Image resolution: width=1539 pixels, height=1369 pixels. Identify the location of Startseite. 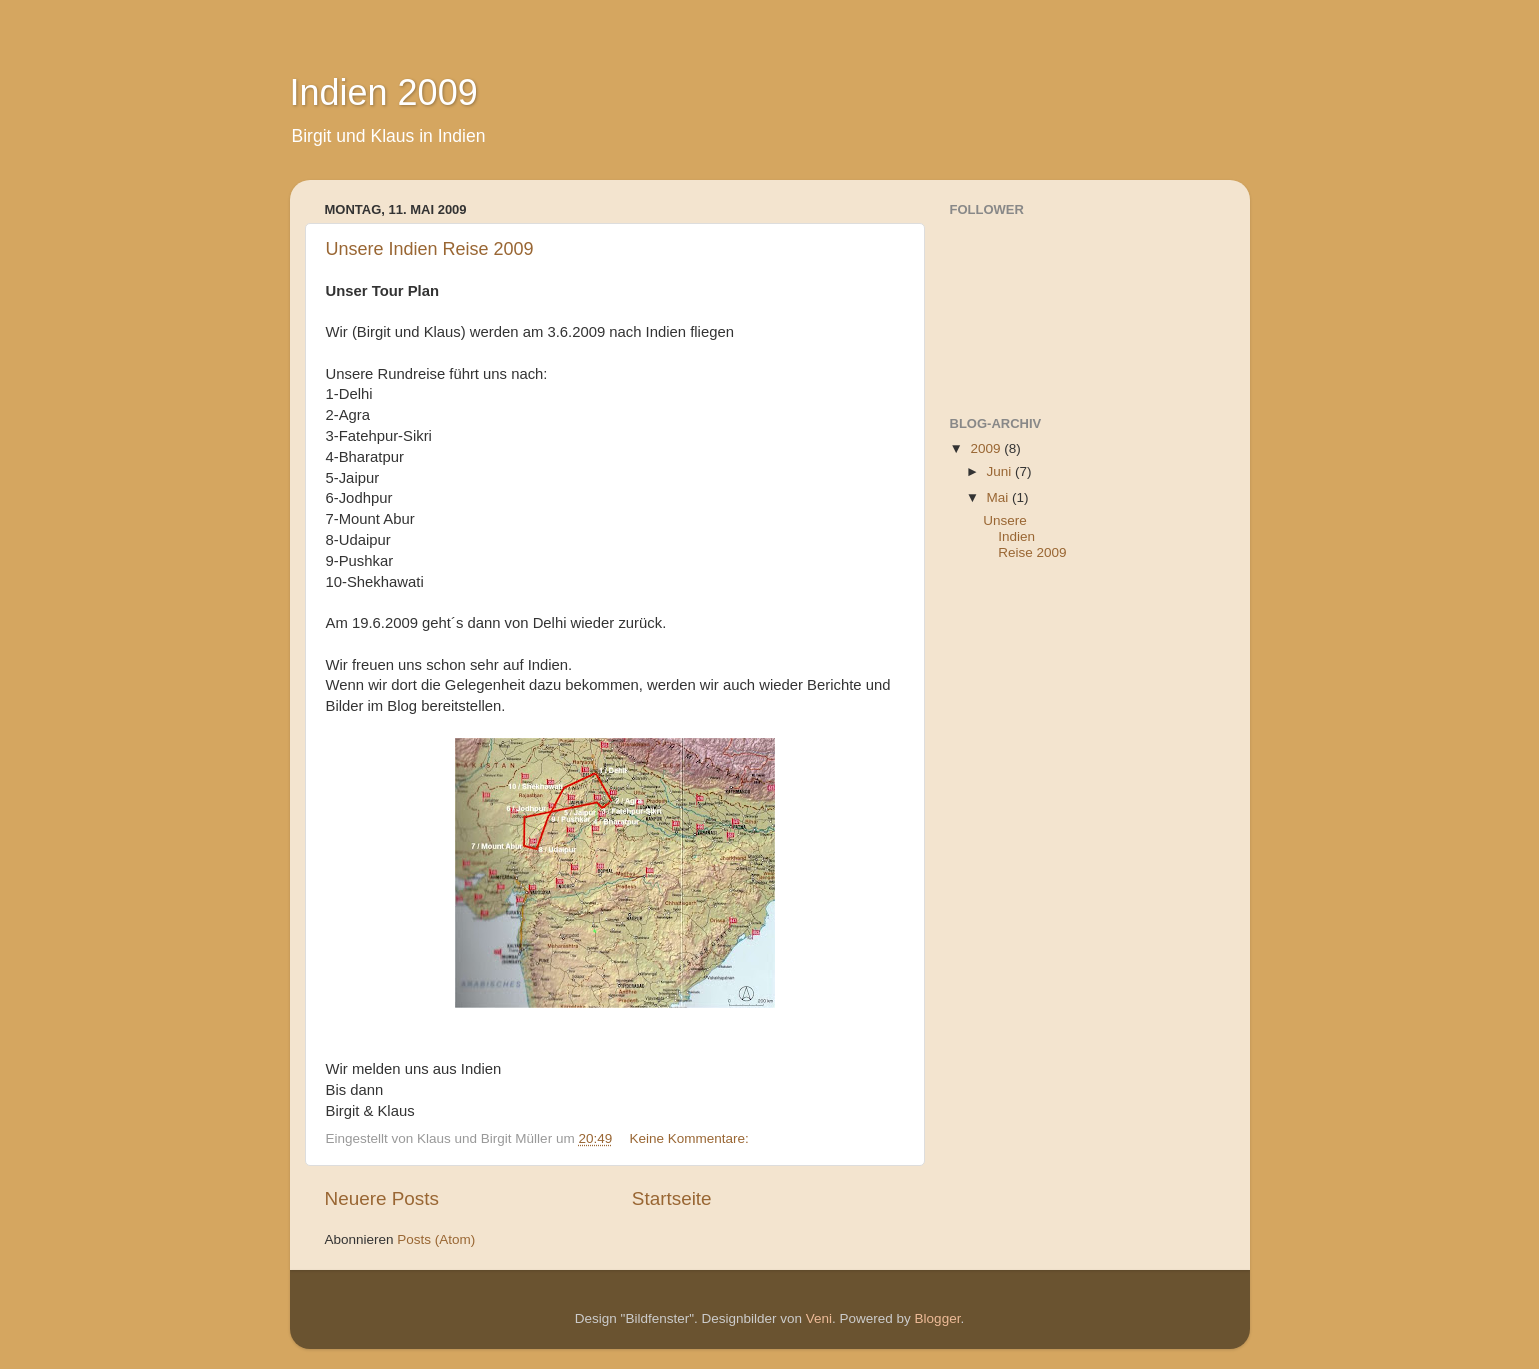
(672, 1198).